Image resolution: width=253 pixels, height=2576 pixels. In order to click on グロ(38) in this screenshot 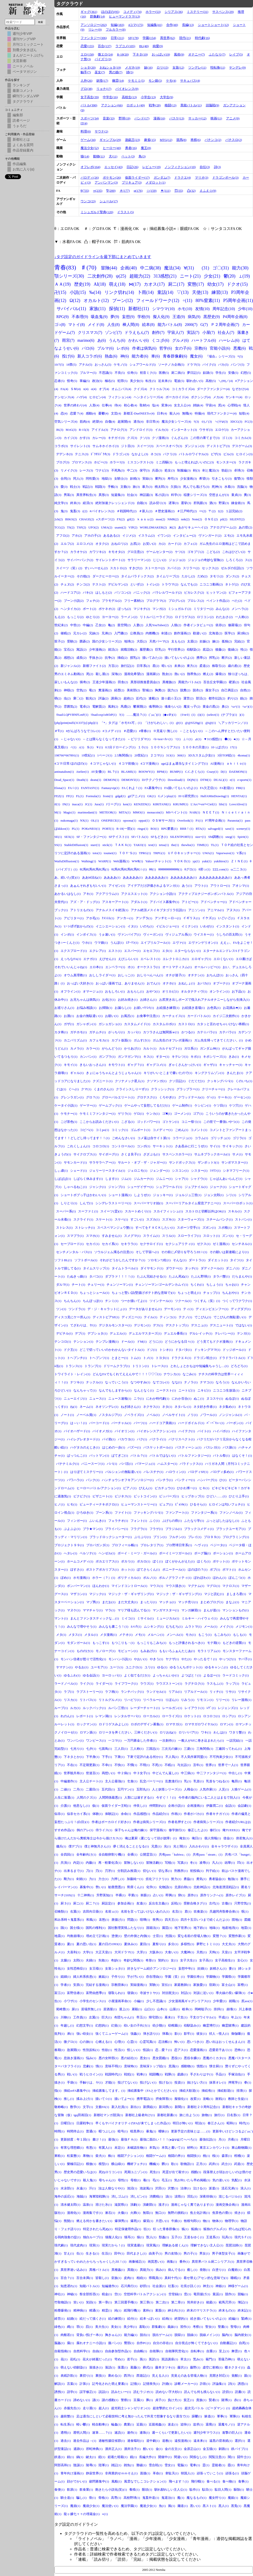, I will do `click(86, 89)`.